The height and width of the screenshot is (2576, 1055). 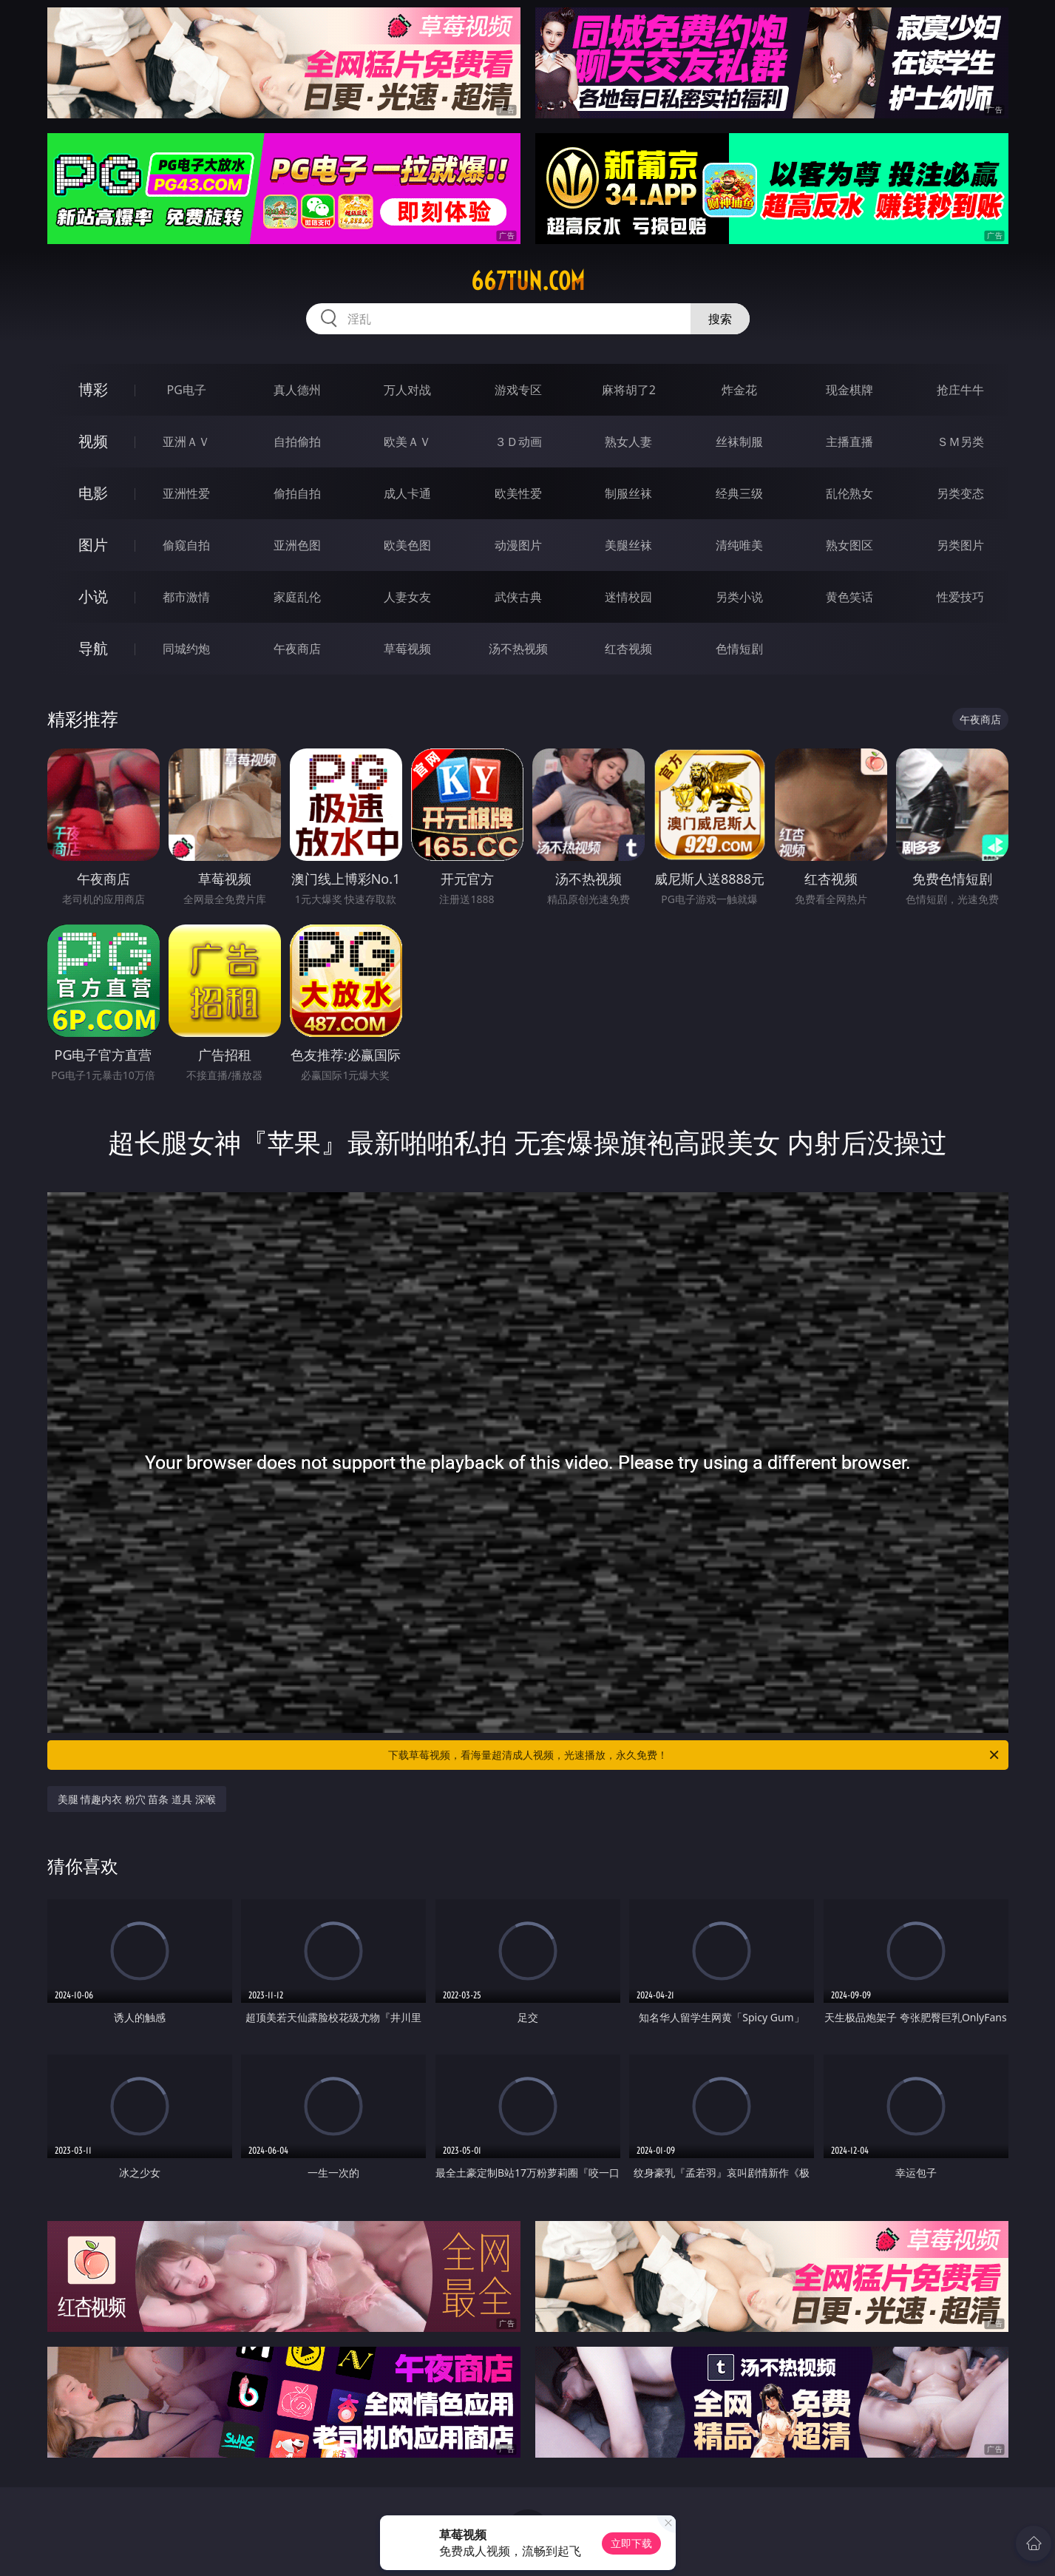 What do you see at coordinates (137, 1799) in the screenshot?
I see `美腿 情趣内衣 粉穴 苗条 道具 深喉` at bounding box center [137, 1799].